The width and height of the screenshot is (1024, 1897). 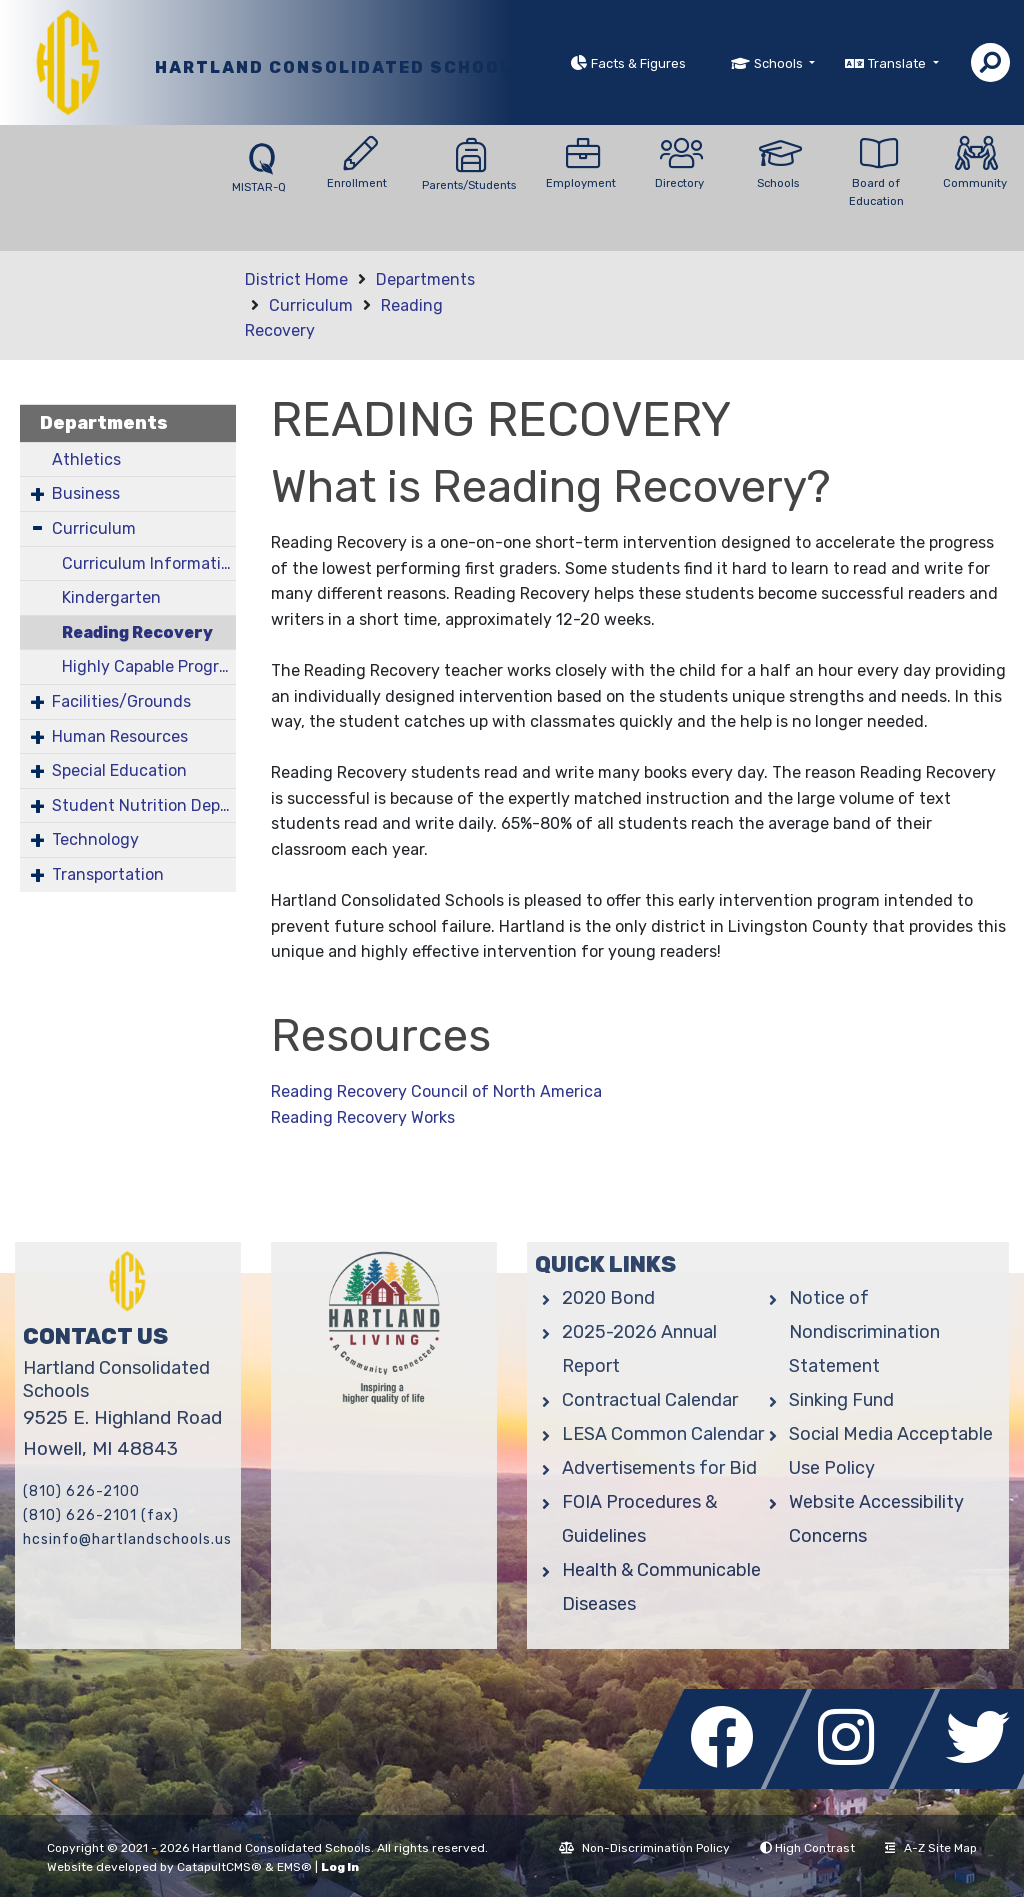 I want to click on Reading Recovery, so click(x=137, y=632).